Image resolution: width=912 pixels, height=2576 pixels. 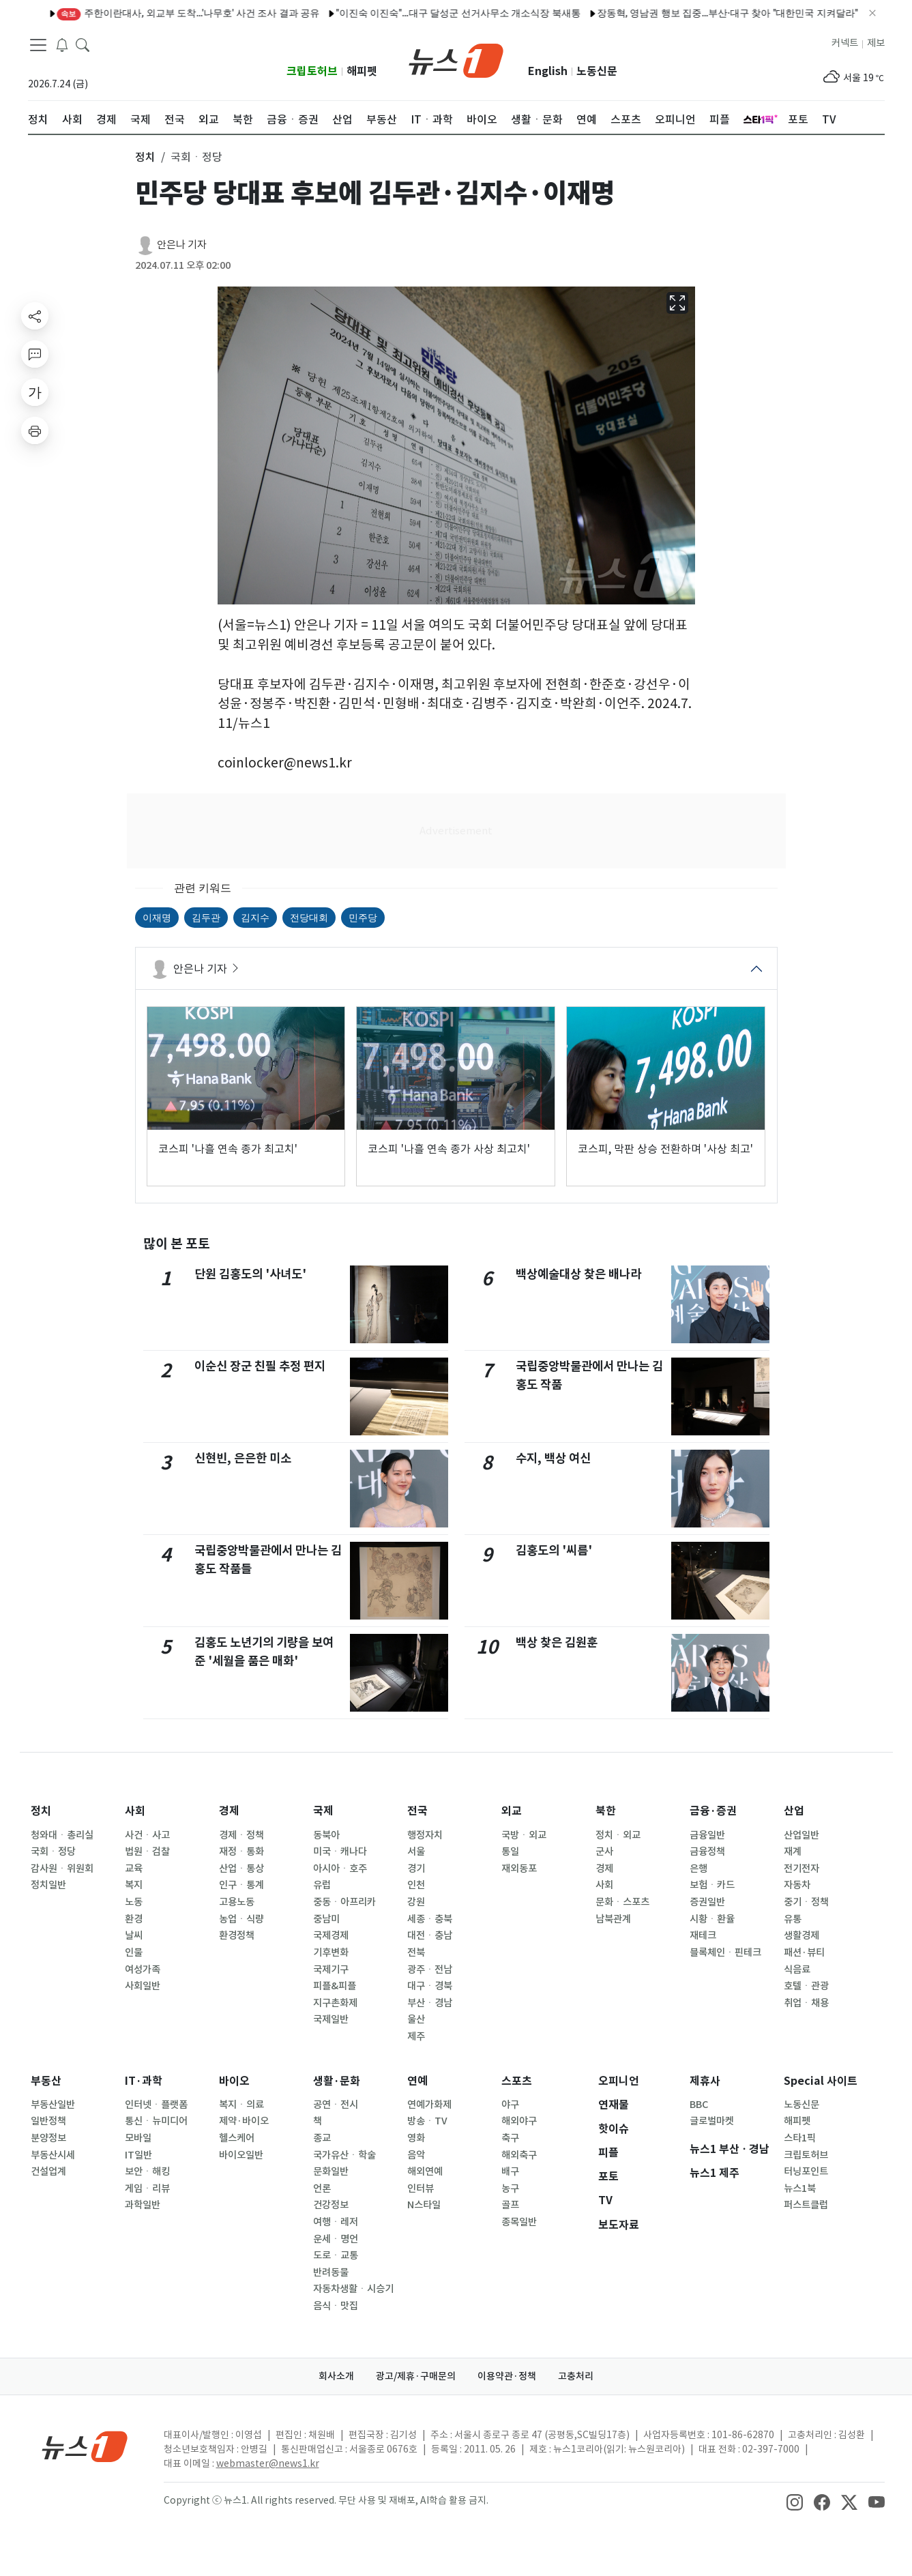 What do you see at coordinates (801, 1935) in the screenshot?
I see `생활경제` at bounding box center [801, 1935].